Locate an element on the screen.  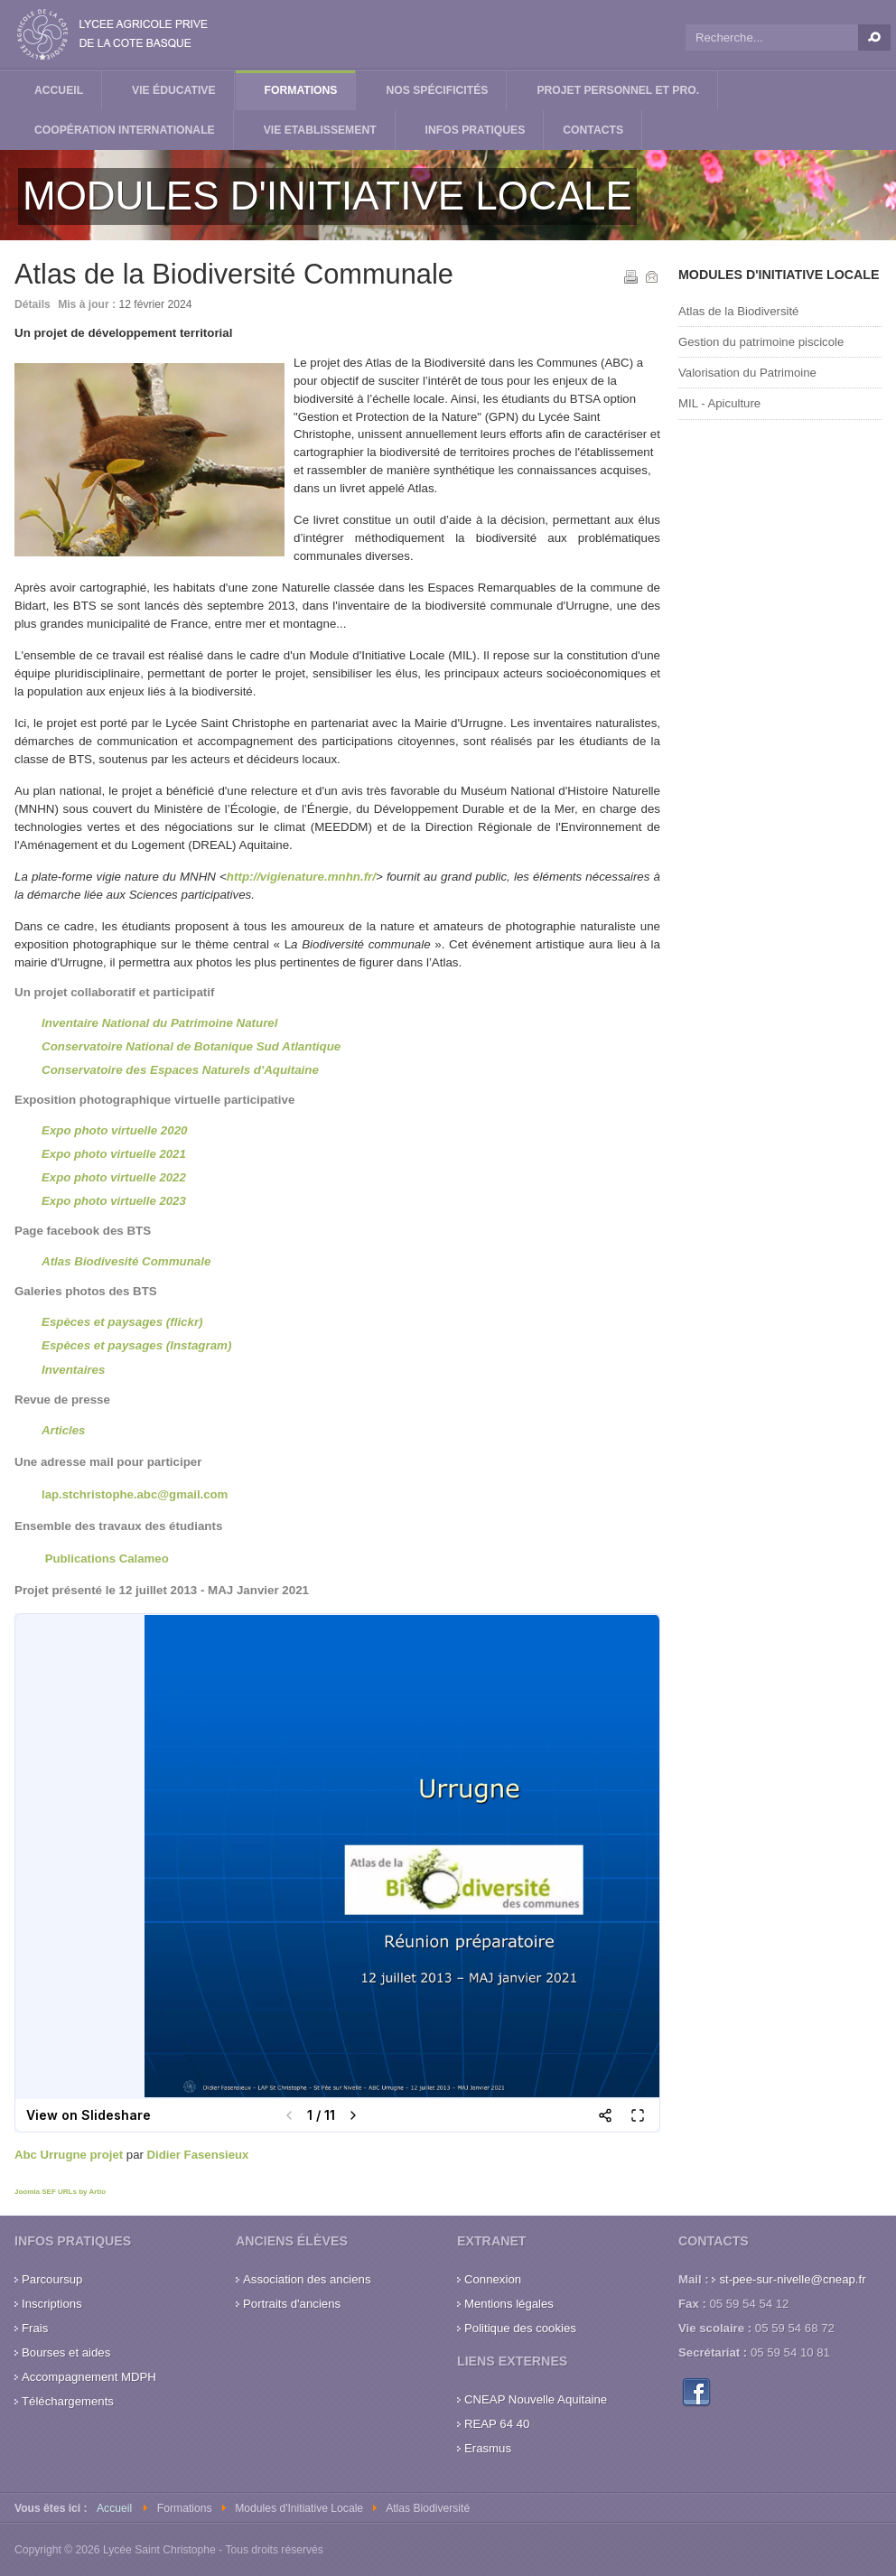
Erasmus is located at coordinates (487, 2448).